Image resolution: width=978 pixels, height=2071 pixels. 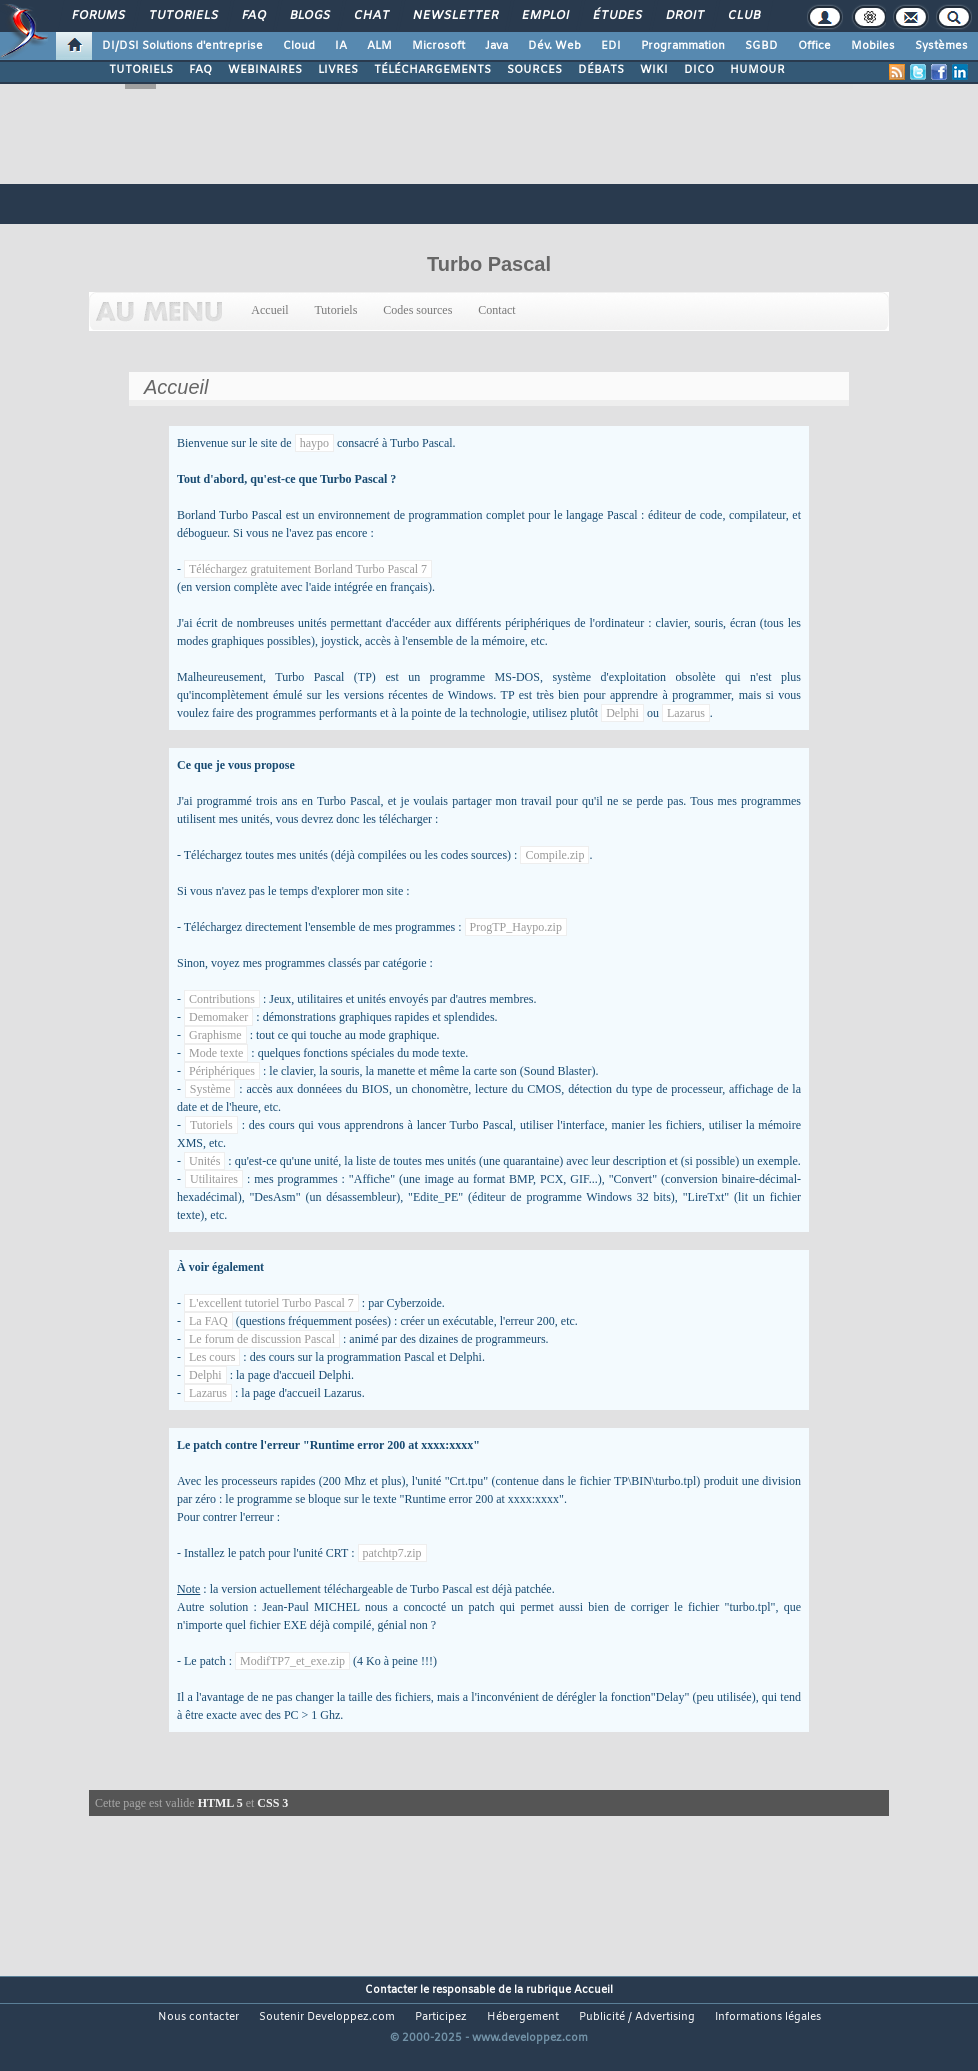 I want to click on DI/DSI Solutions d'entreprise, so click(x=182, y=46).